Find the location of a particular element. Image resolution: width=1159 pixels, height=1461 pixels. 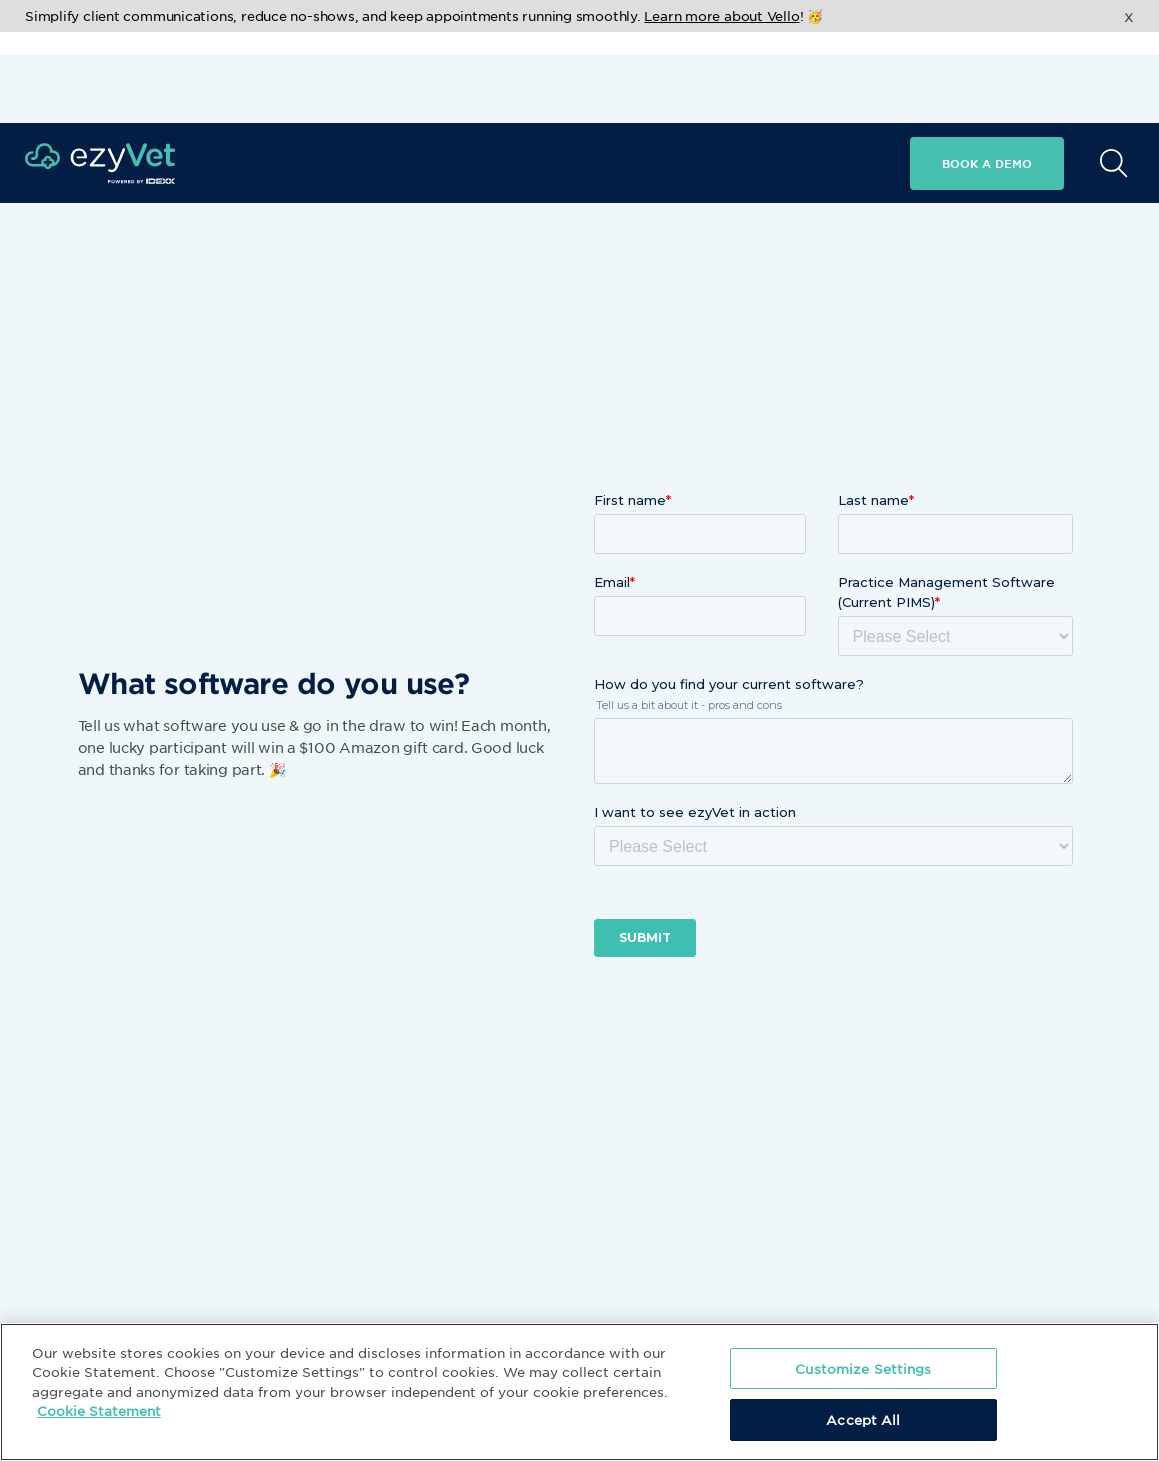

Learn more about Vello is located at coordinates (721, 15).